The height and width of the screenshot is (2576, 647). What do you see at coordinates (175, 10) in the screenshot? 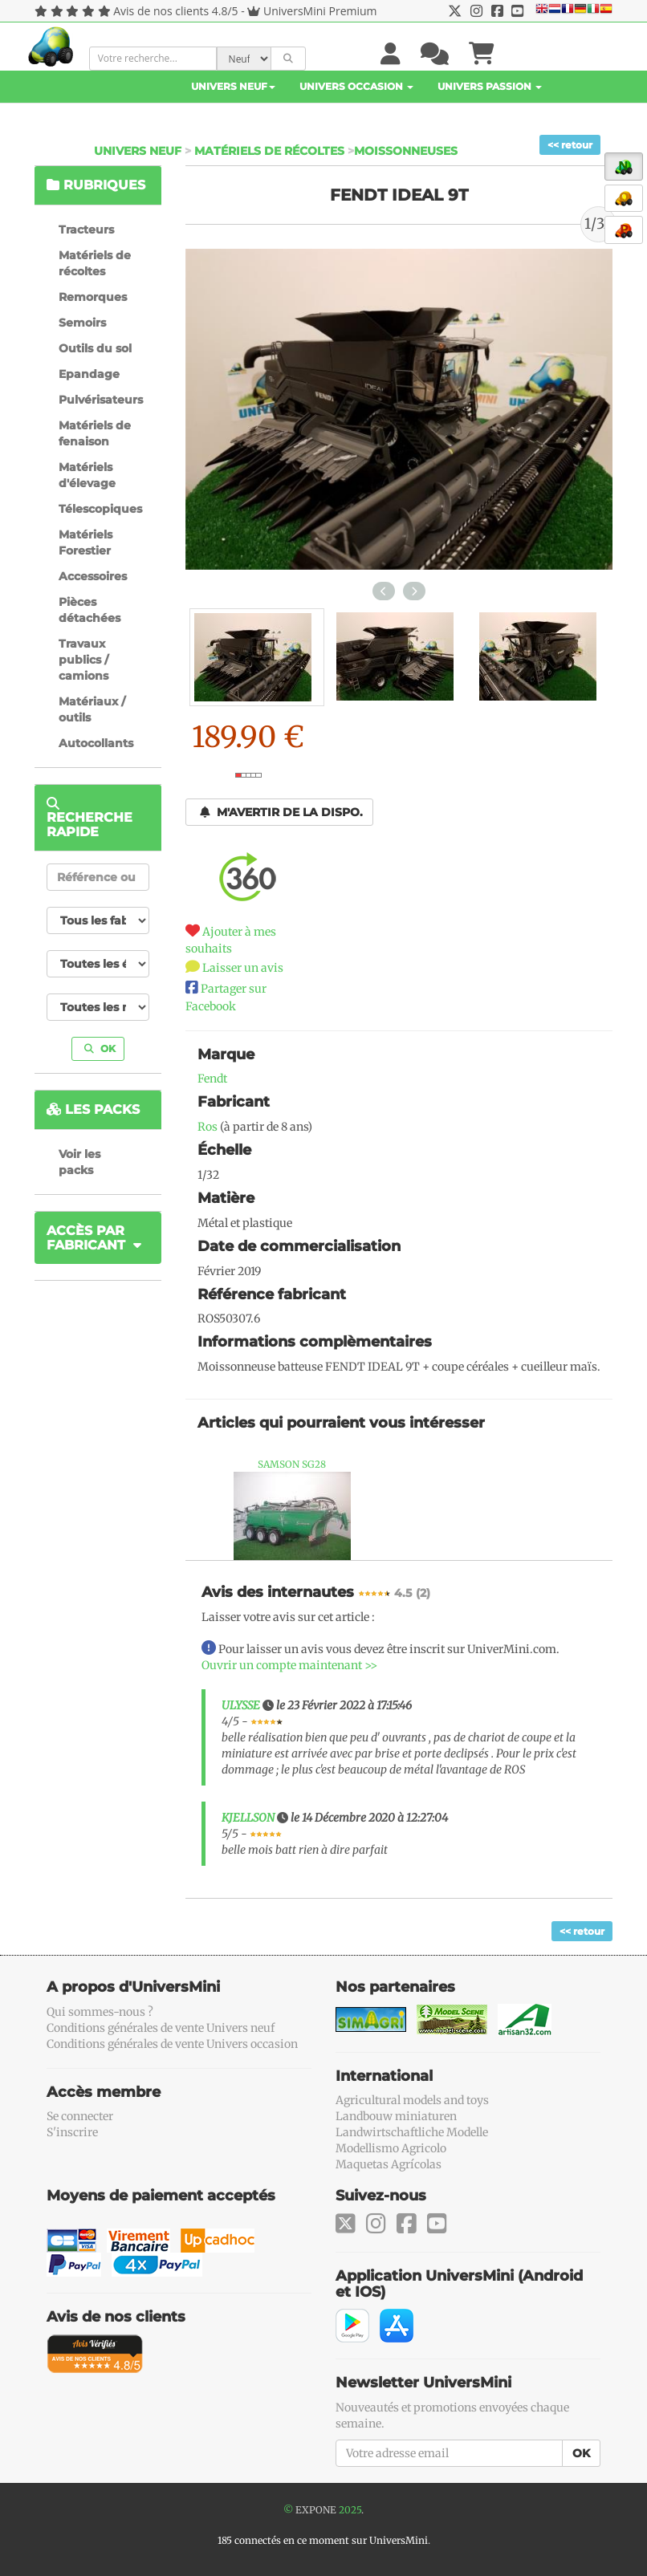
I see `Avis de nos clients 4.8/5` at bounding box center [175, 10].